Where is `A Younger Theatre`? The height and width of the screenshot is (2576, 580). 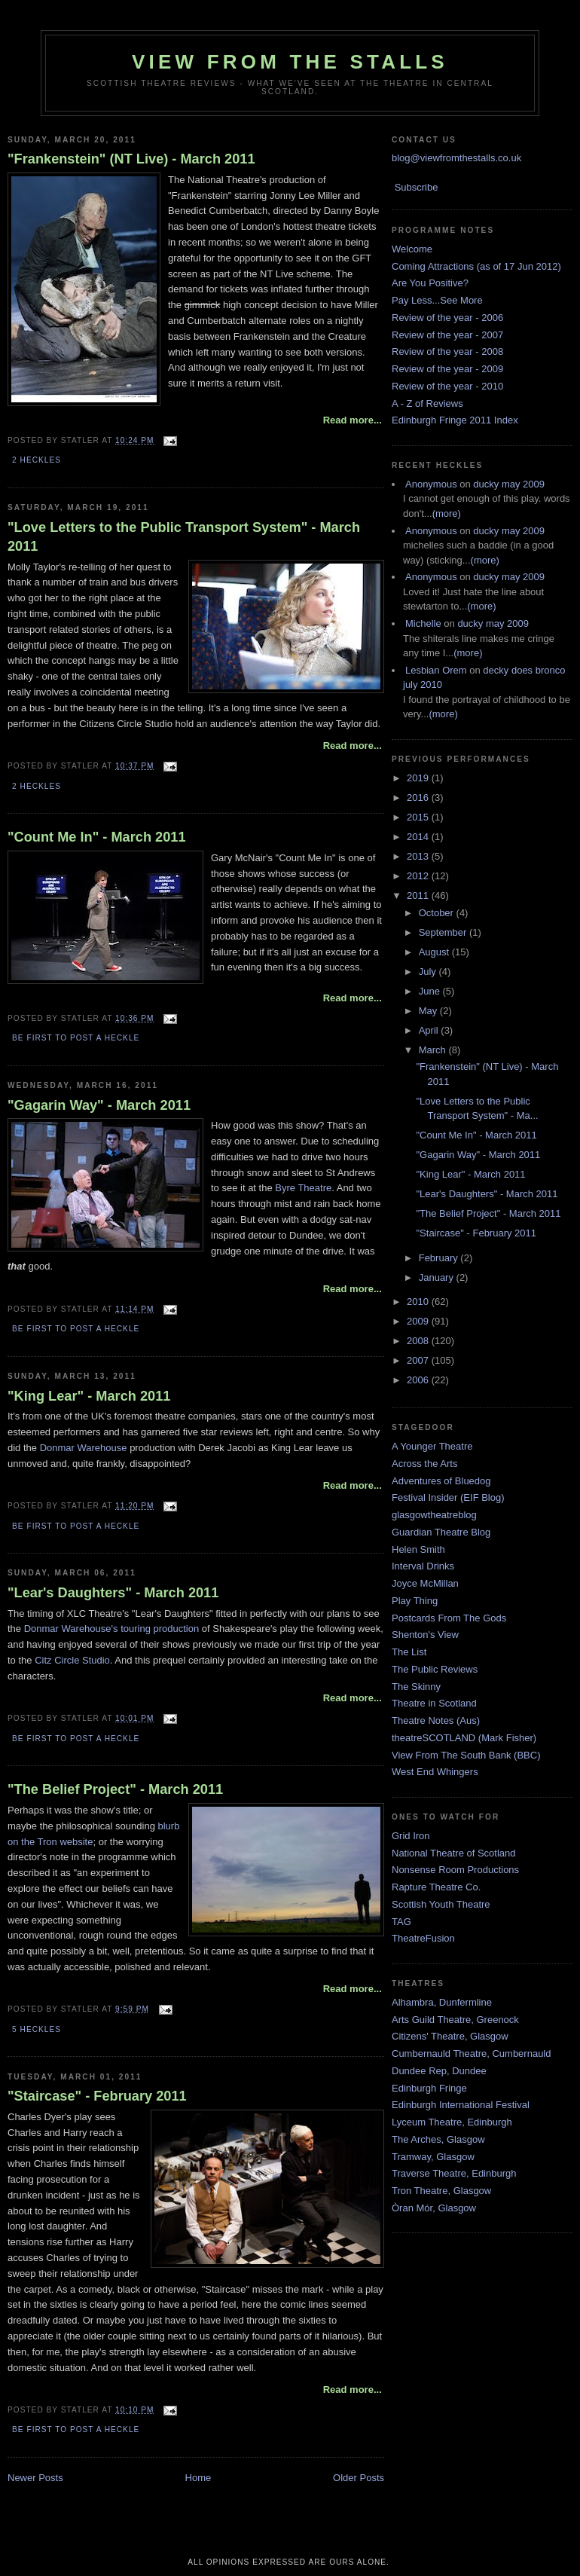
A Younger Theatre is located at coordinates (432, 1446).